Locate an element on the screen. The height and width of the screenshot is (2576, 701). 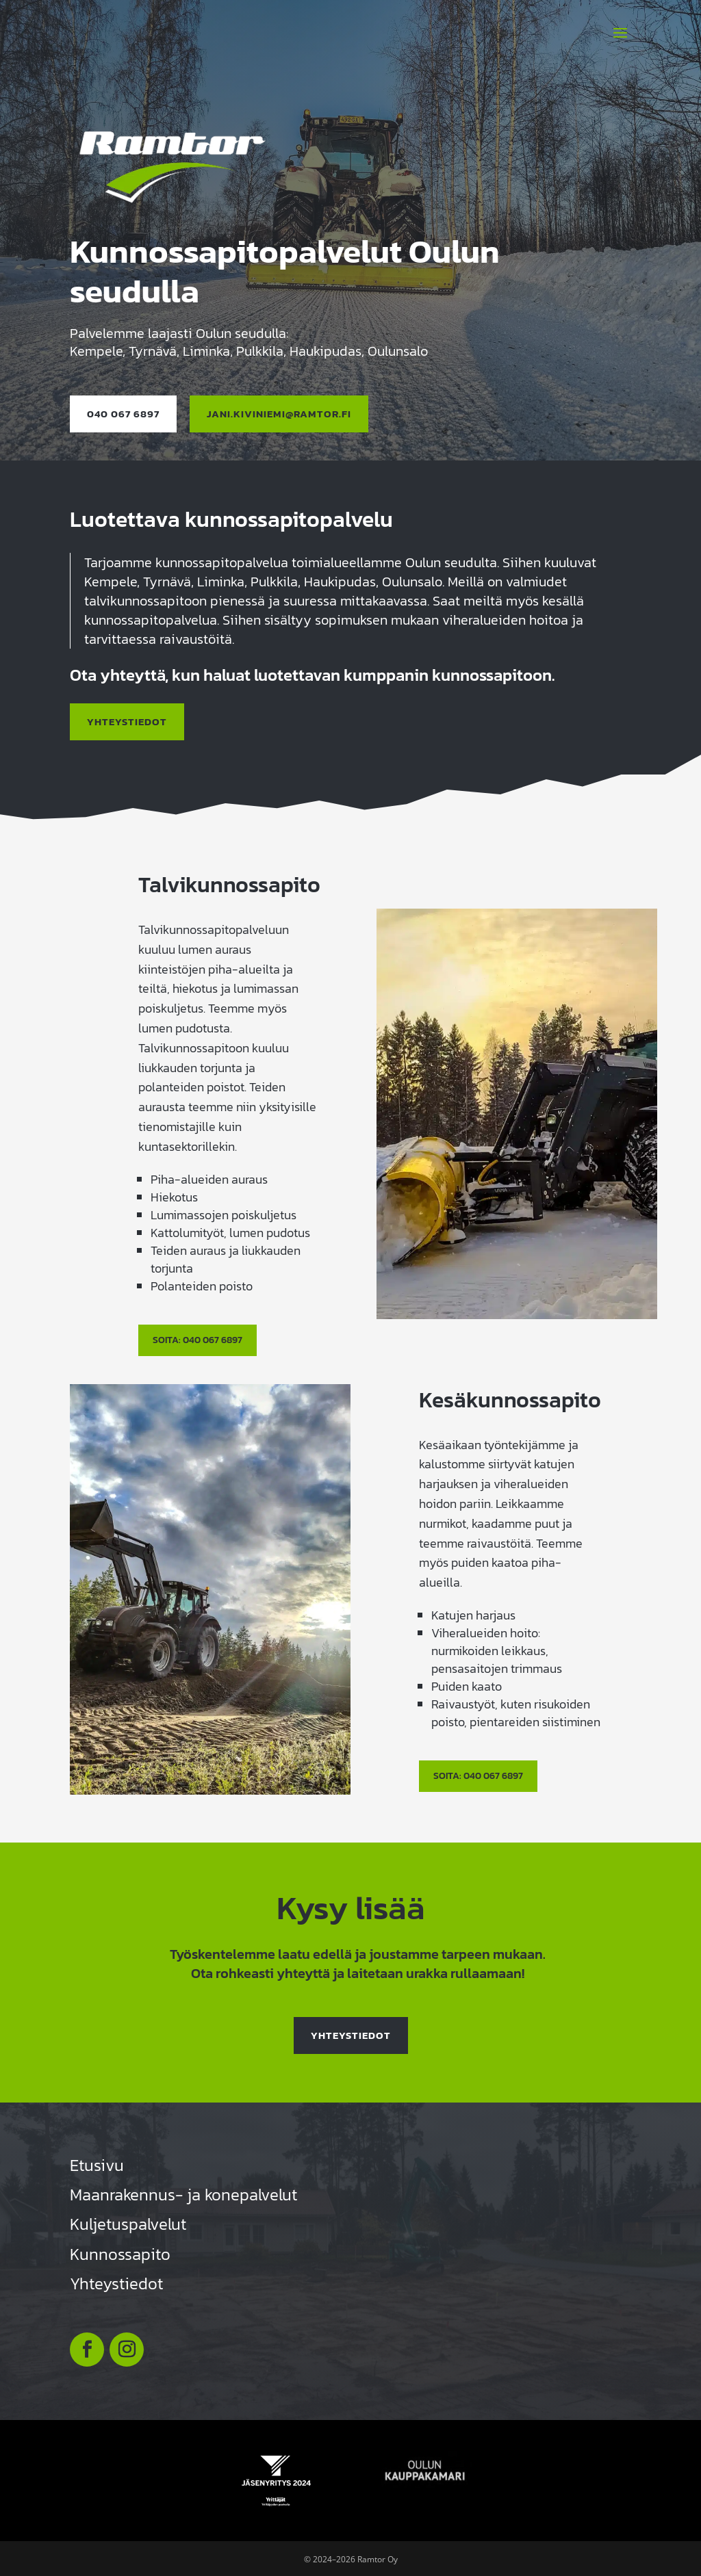
Etusivu is located at coordinates (97, 2163).